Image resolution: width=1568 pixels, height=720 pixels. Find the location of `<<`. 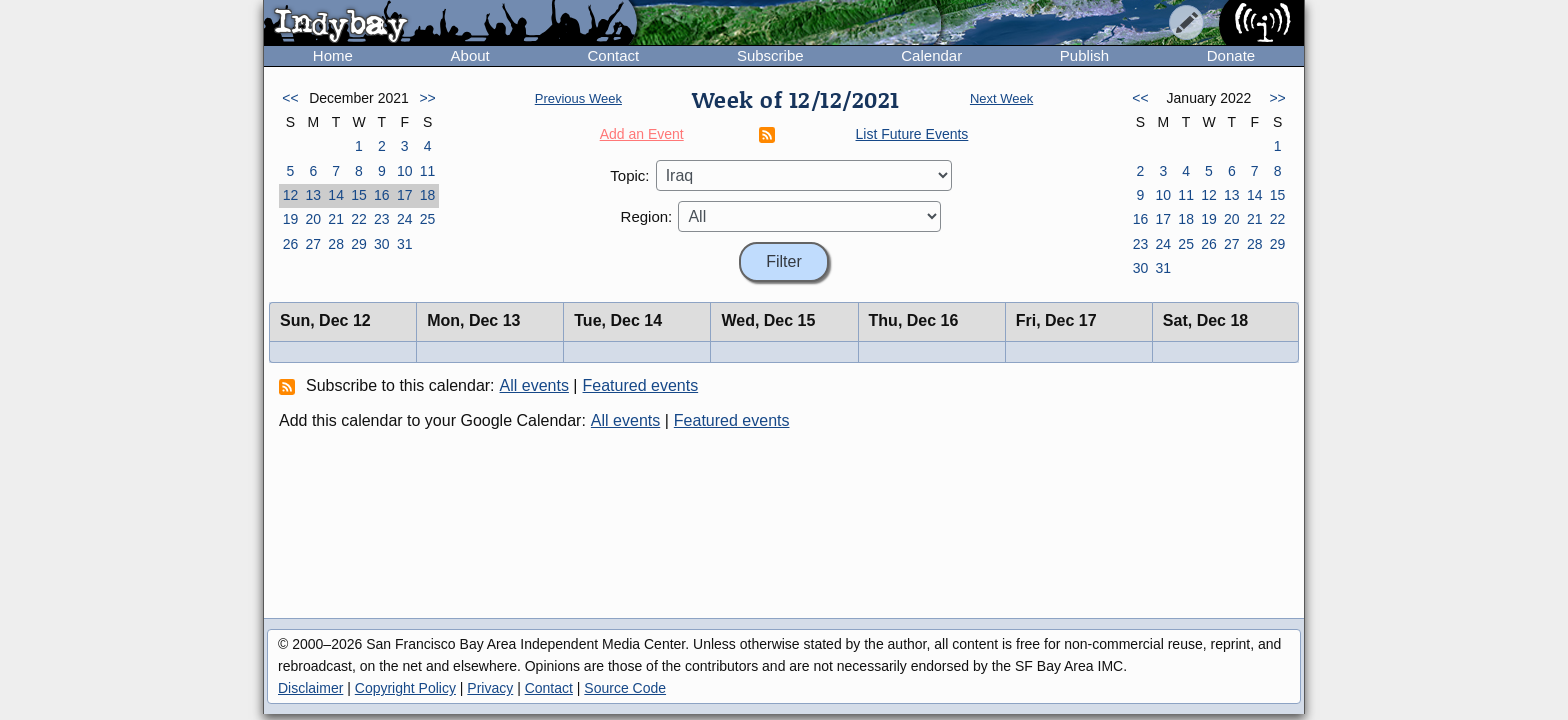

<< is located at coordinates (290, 98).